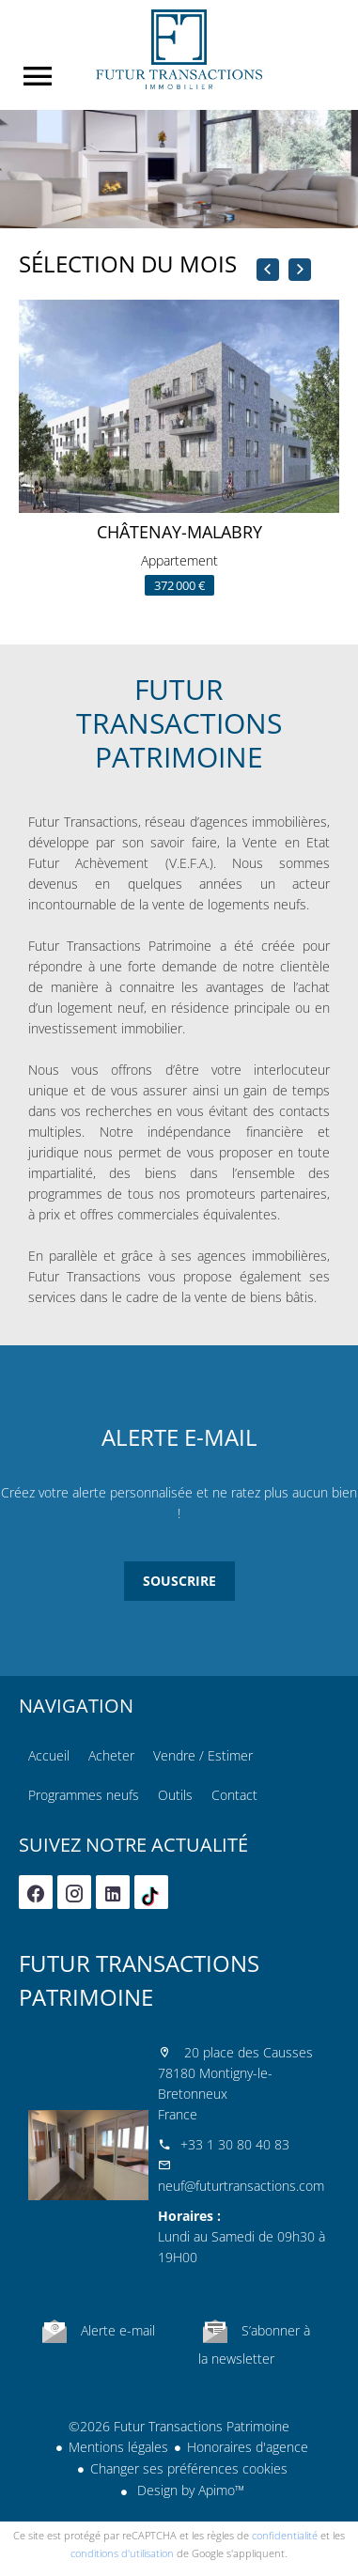 This screenshot has width=358, height=2576. I want to click on Honoraires d'agence, so click(247, 2447).